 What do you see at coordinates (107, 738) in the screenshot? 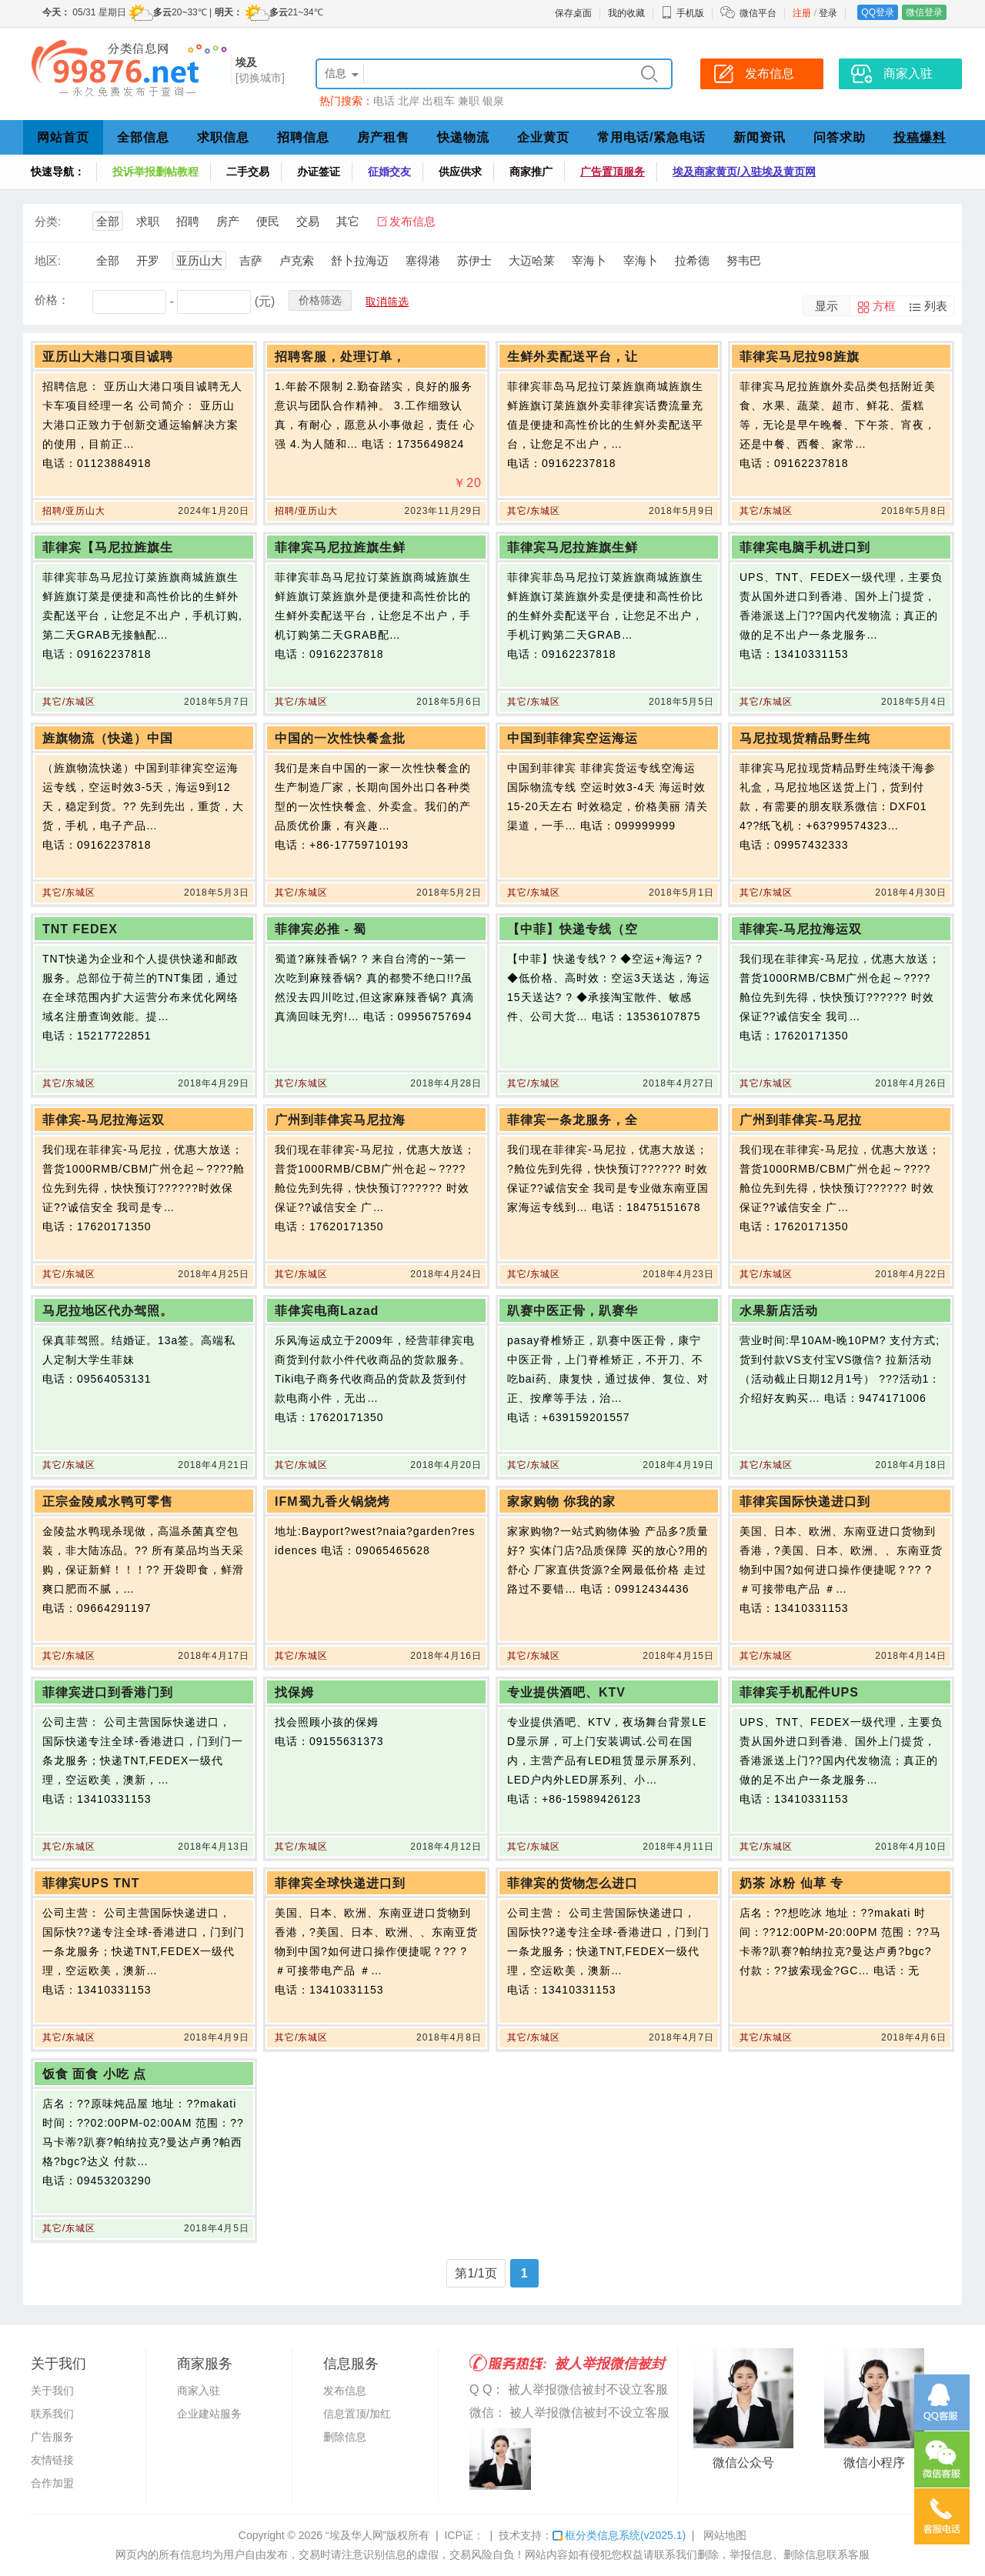
I see `旌旗物流（快递）中国` at bounding box center [107, 738].